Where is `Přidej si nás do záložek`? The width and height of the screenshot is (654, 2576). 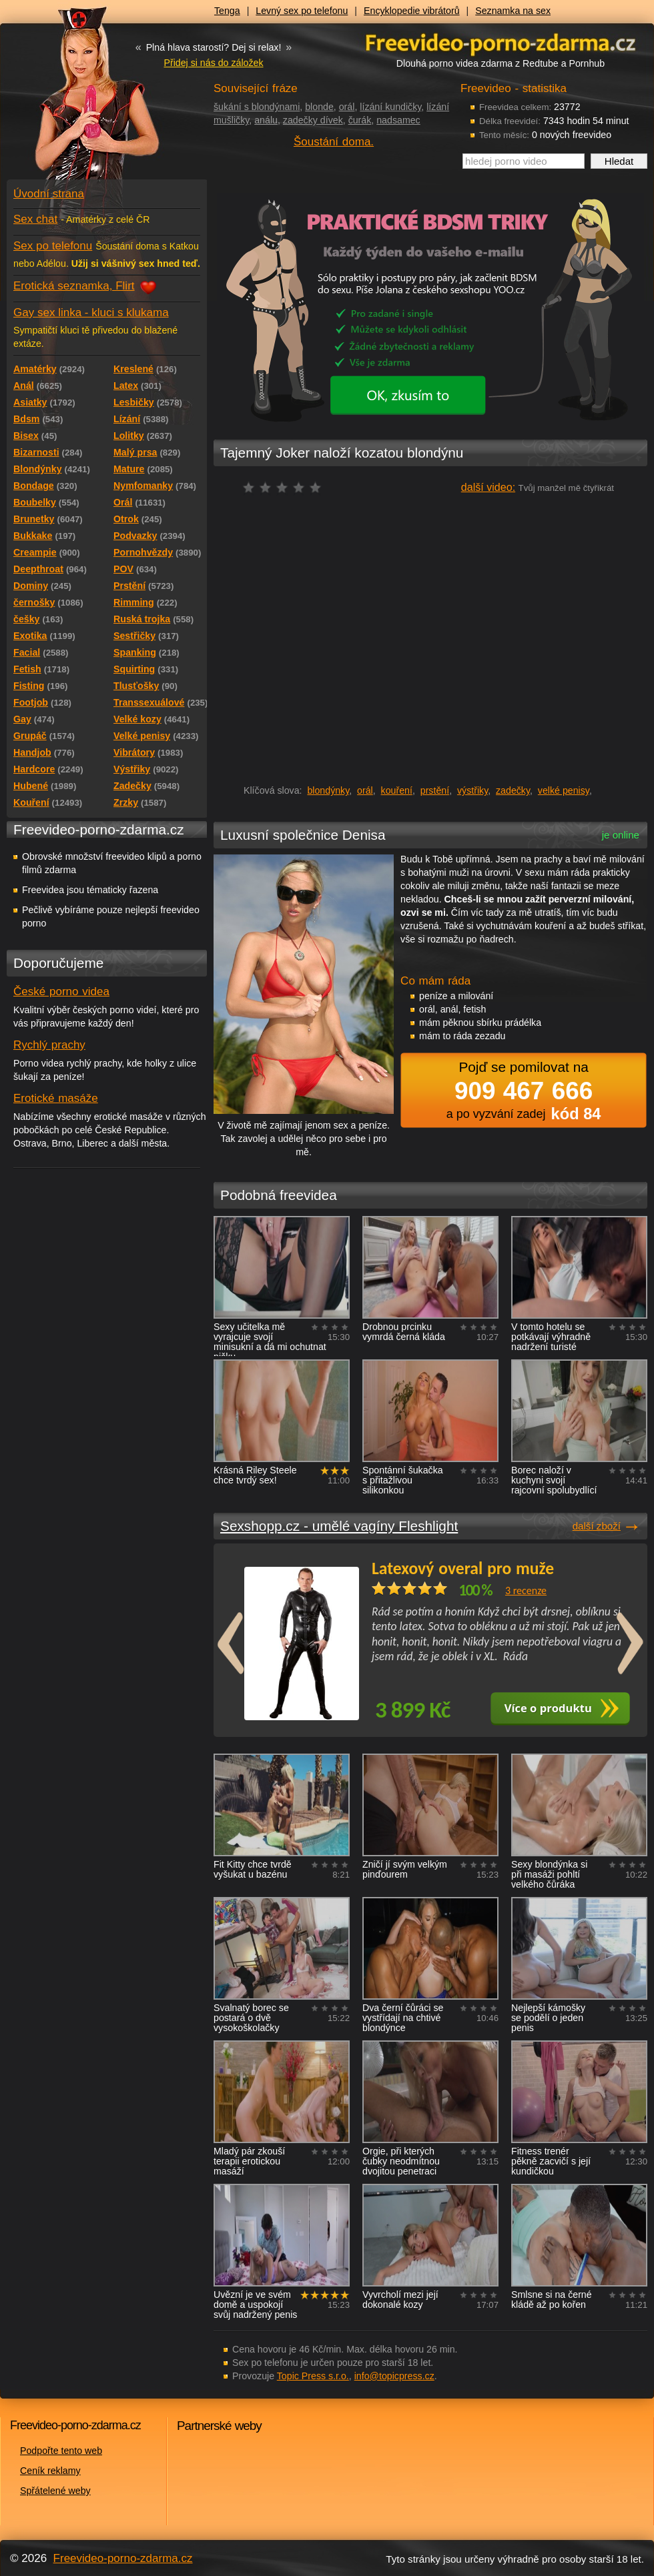 Přidej si nás do záložek is located at coordinates (213, 62).